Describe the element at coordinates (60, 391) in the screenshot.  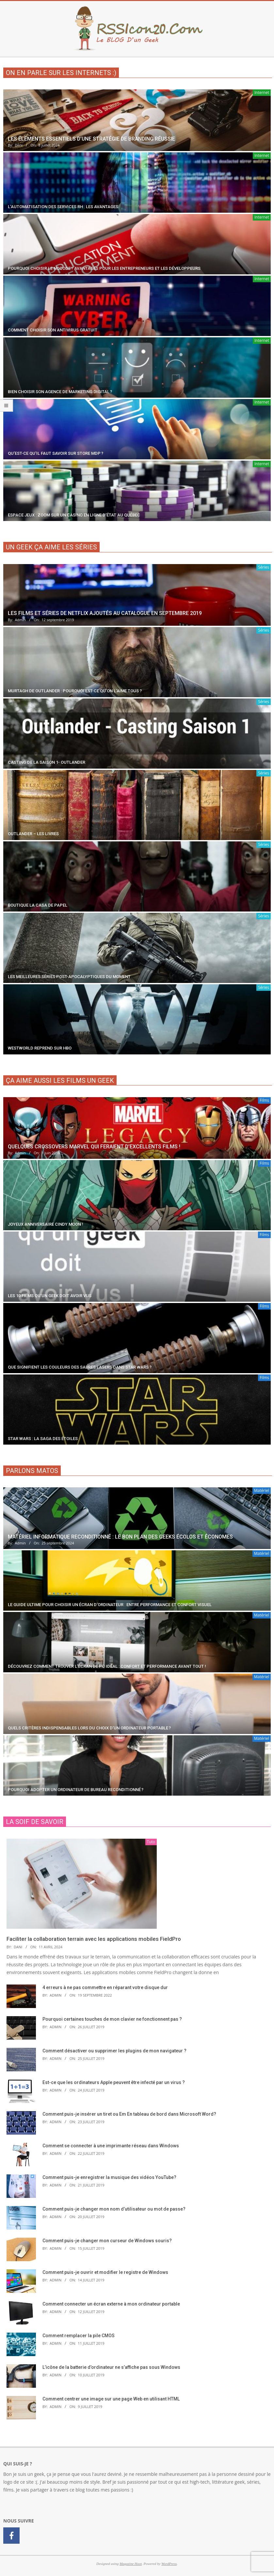
I see `Bien choisir son agence de marketing digital ?` at that location.